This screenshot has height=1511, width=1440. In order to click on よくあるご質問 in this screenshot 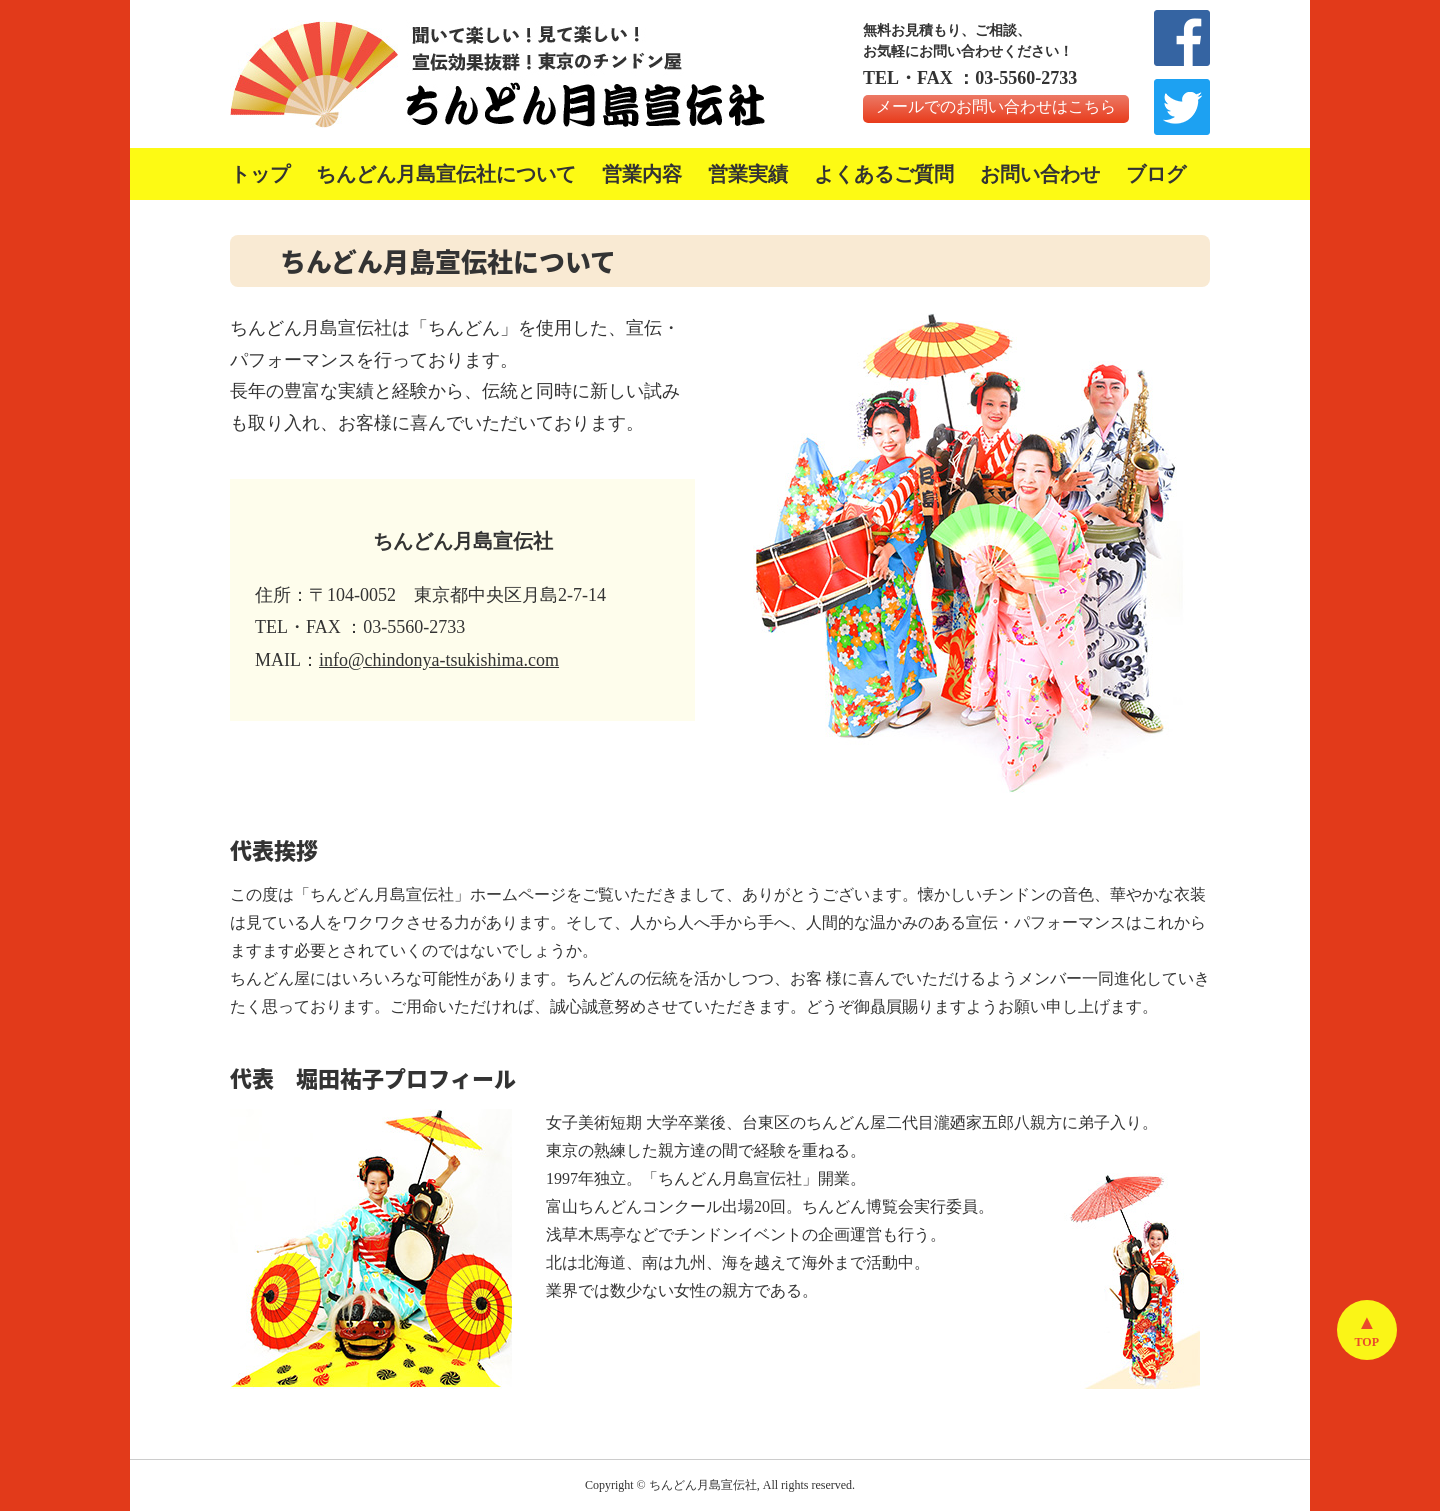, I will do `click(884, 174)`.